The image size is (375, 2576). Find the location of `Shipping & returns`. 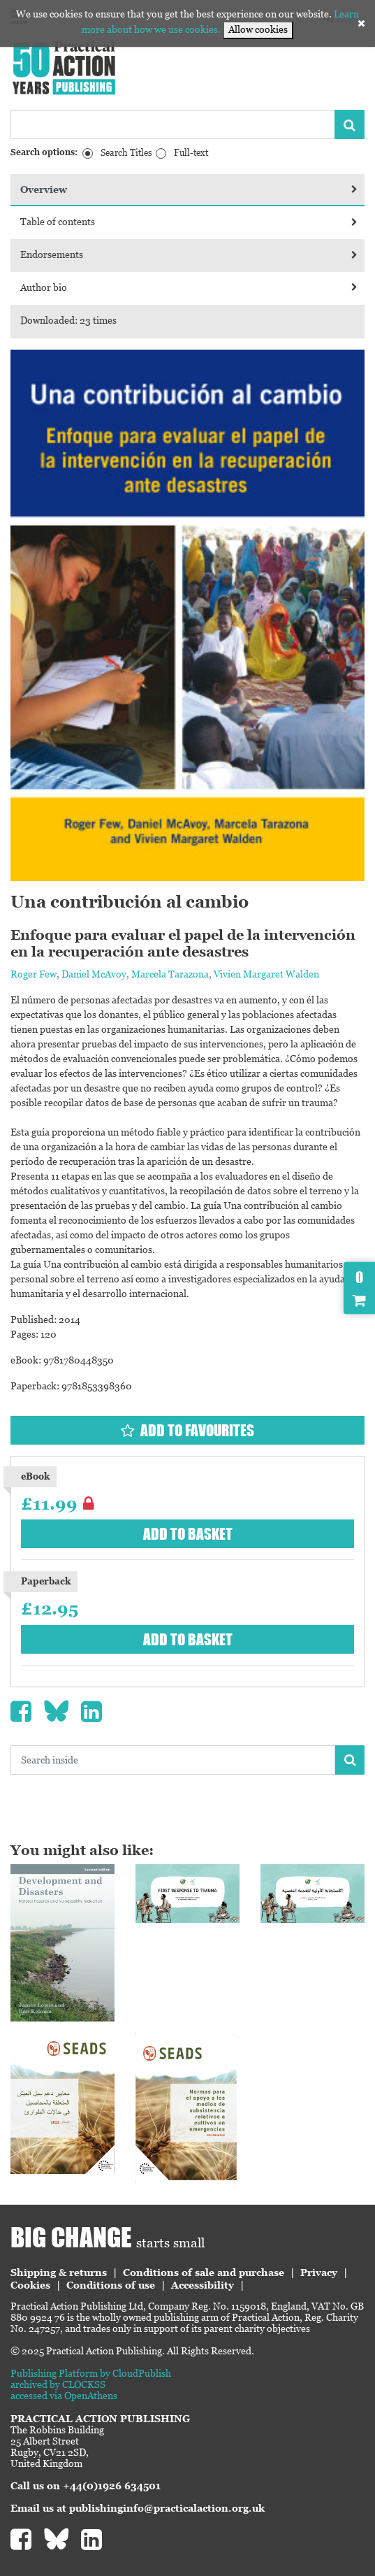

Shipping & returns is located at coordinates (58, 2272).